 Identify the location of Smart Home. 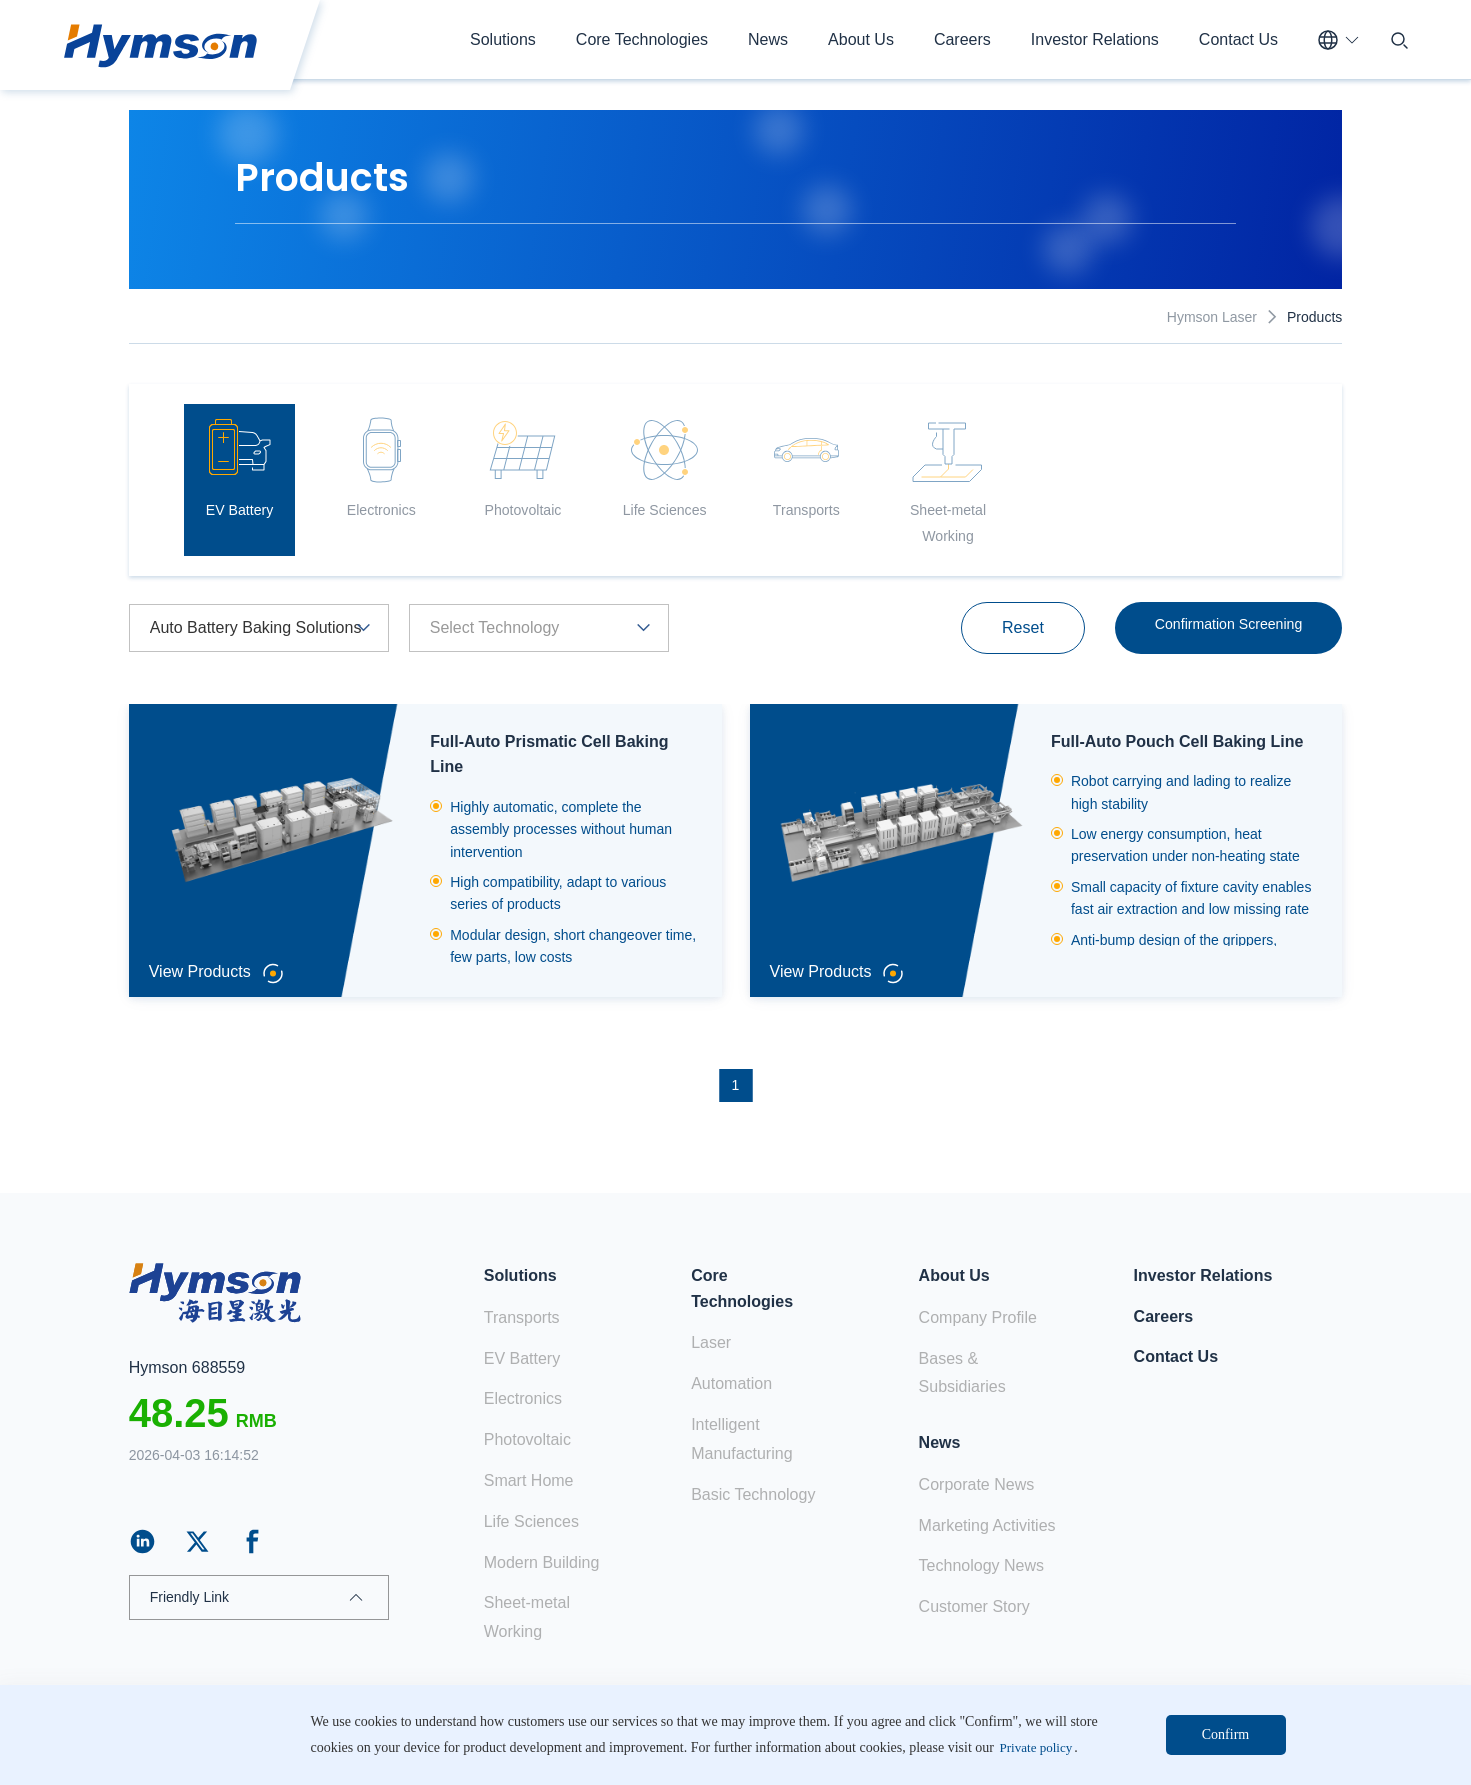
(529, 1480).